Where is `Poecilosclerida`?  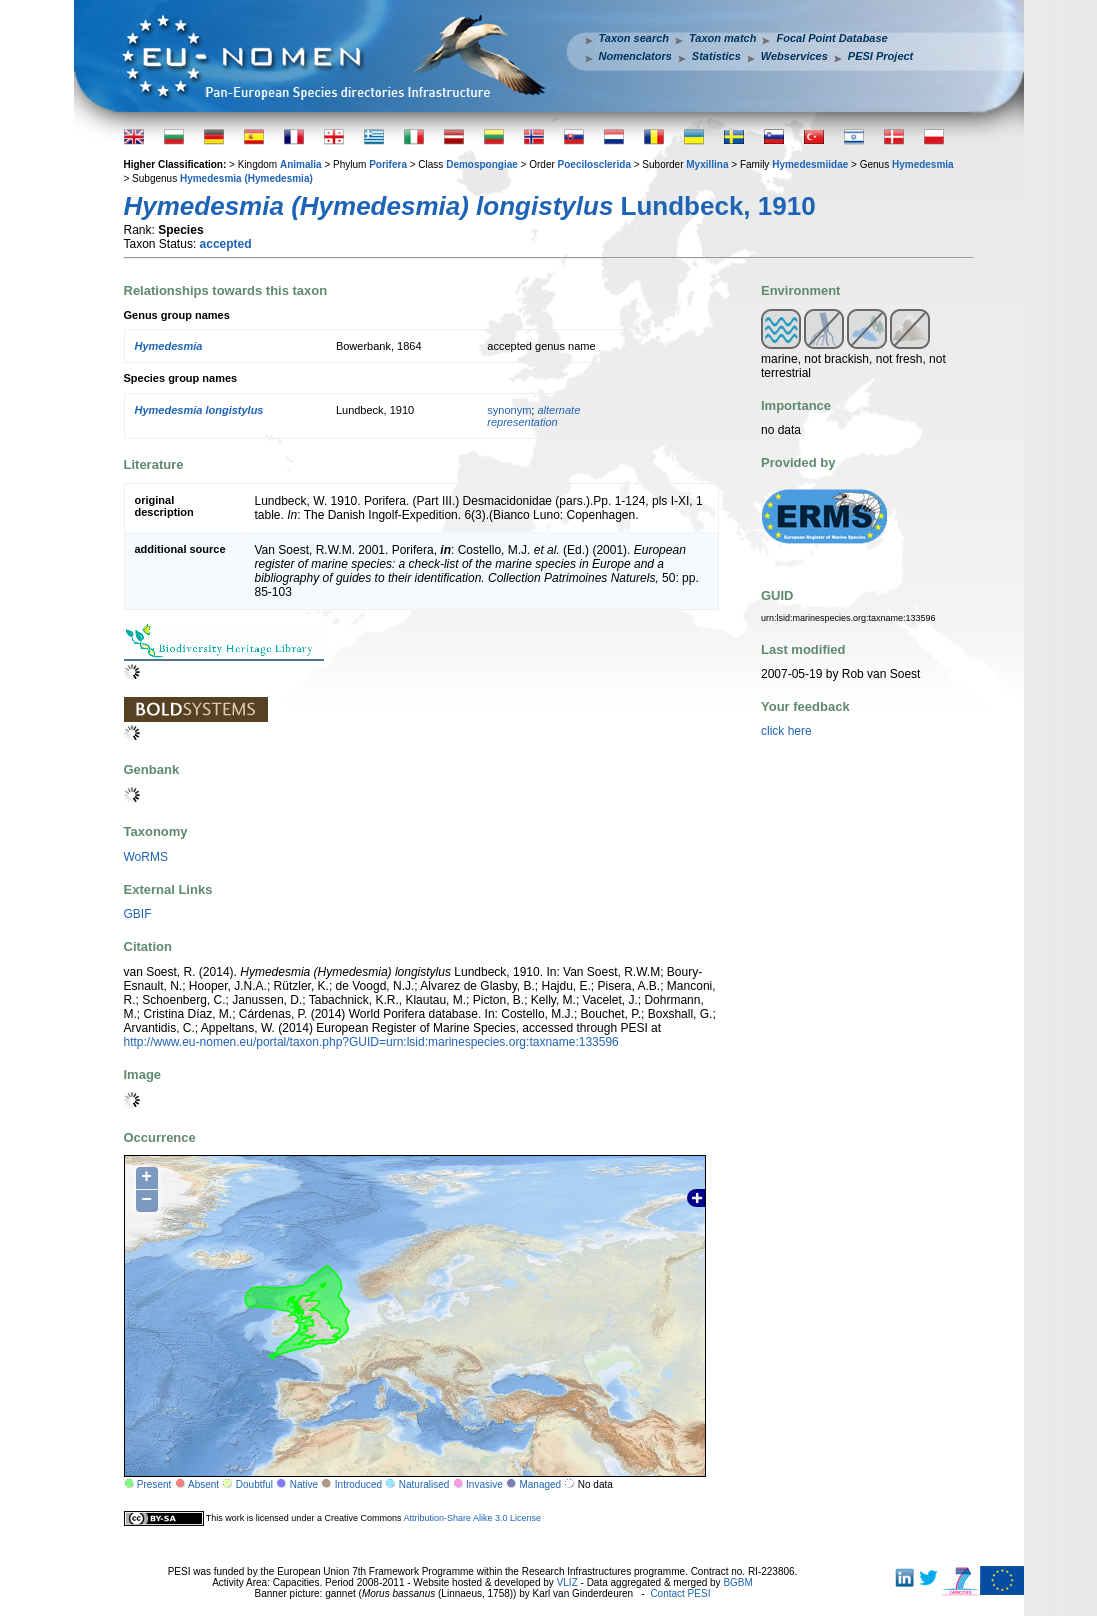 Poecilosclerida is located at coordinates (594, 164).